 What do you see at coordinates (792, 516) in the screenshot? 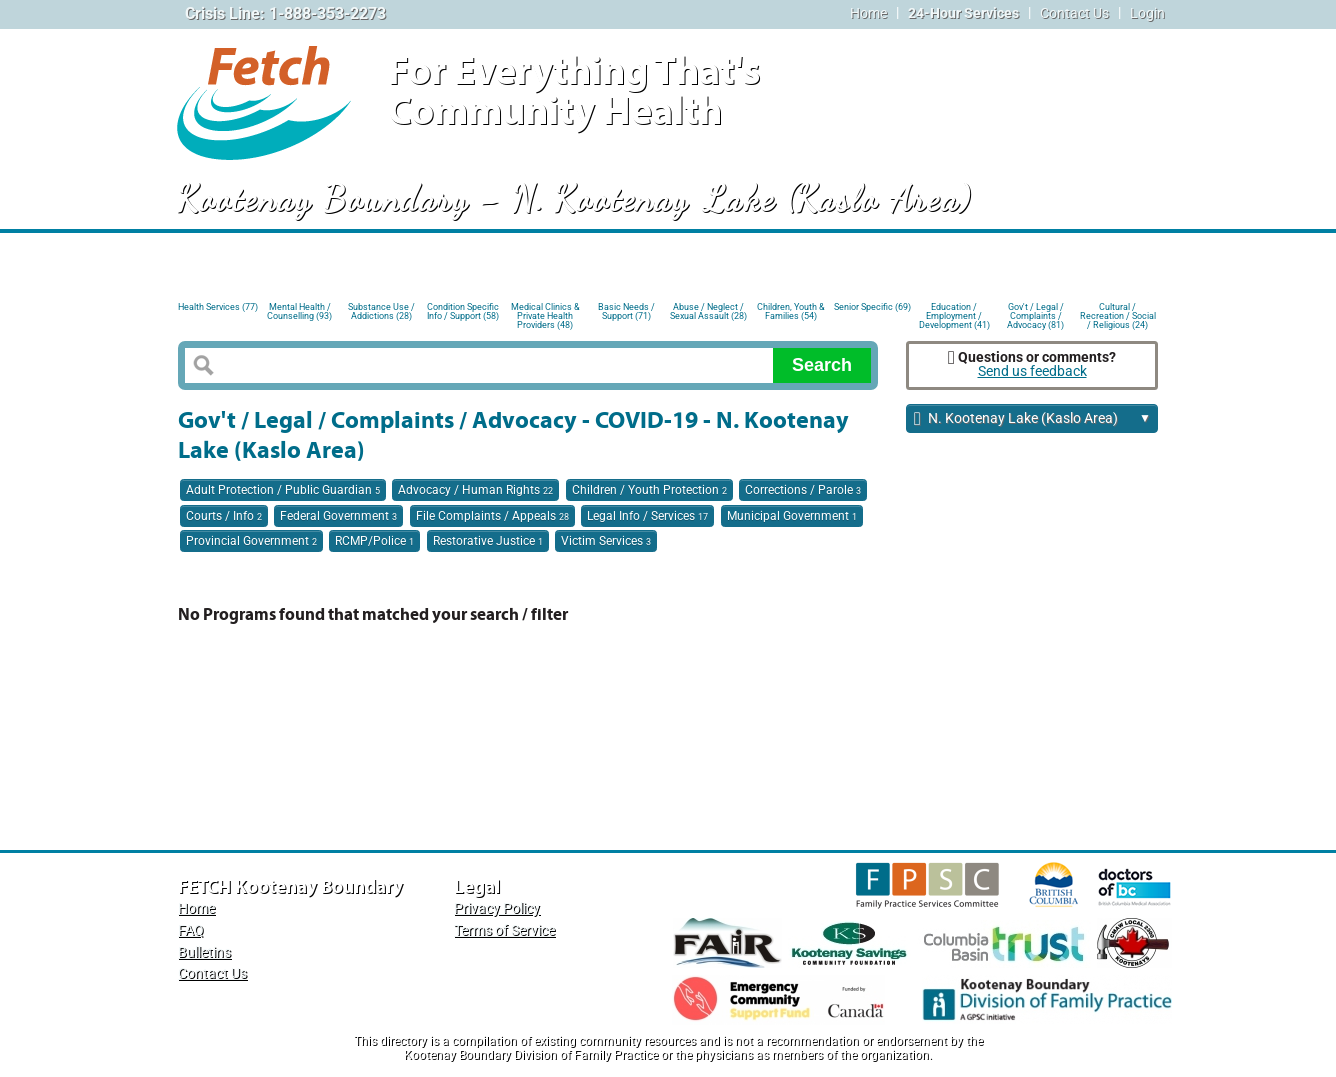
I see `Municipal Government` at bounding box center [792, 516].